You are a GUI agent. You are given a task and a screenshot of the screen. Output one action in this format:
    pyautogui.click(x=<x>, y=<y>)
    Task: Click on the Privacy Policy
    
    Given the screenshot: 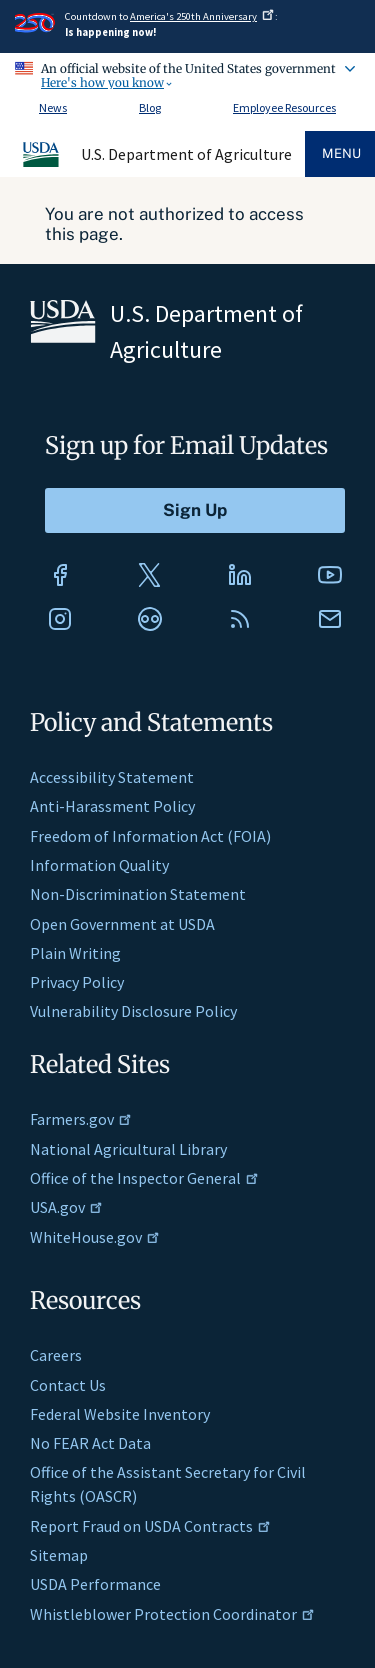 What is the action you would take?
    pyautogui.click(x=77, y=982)
    